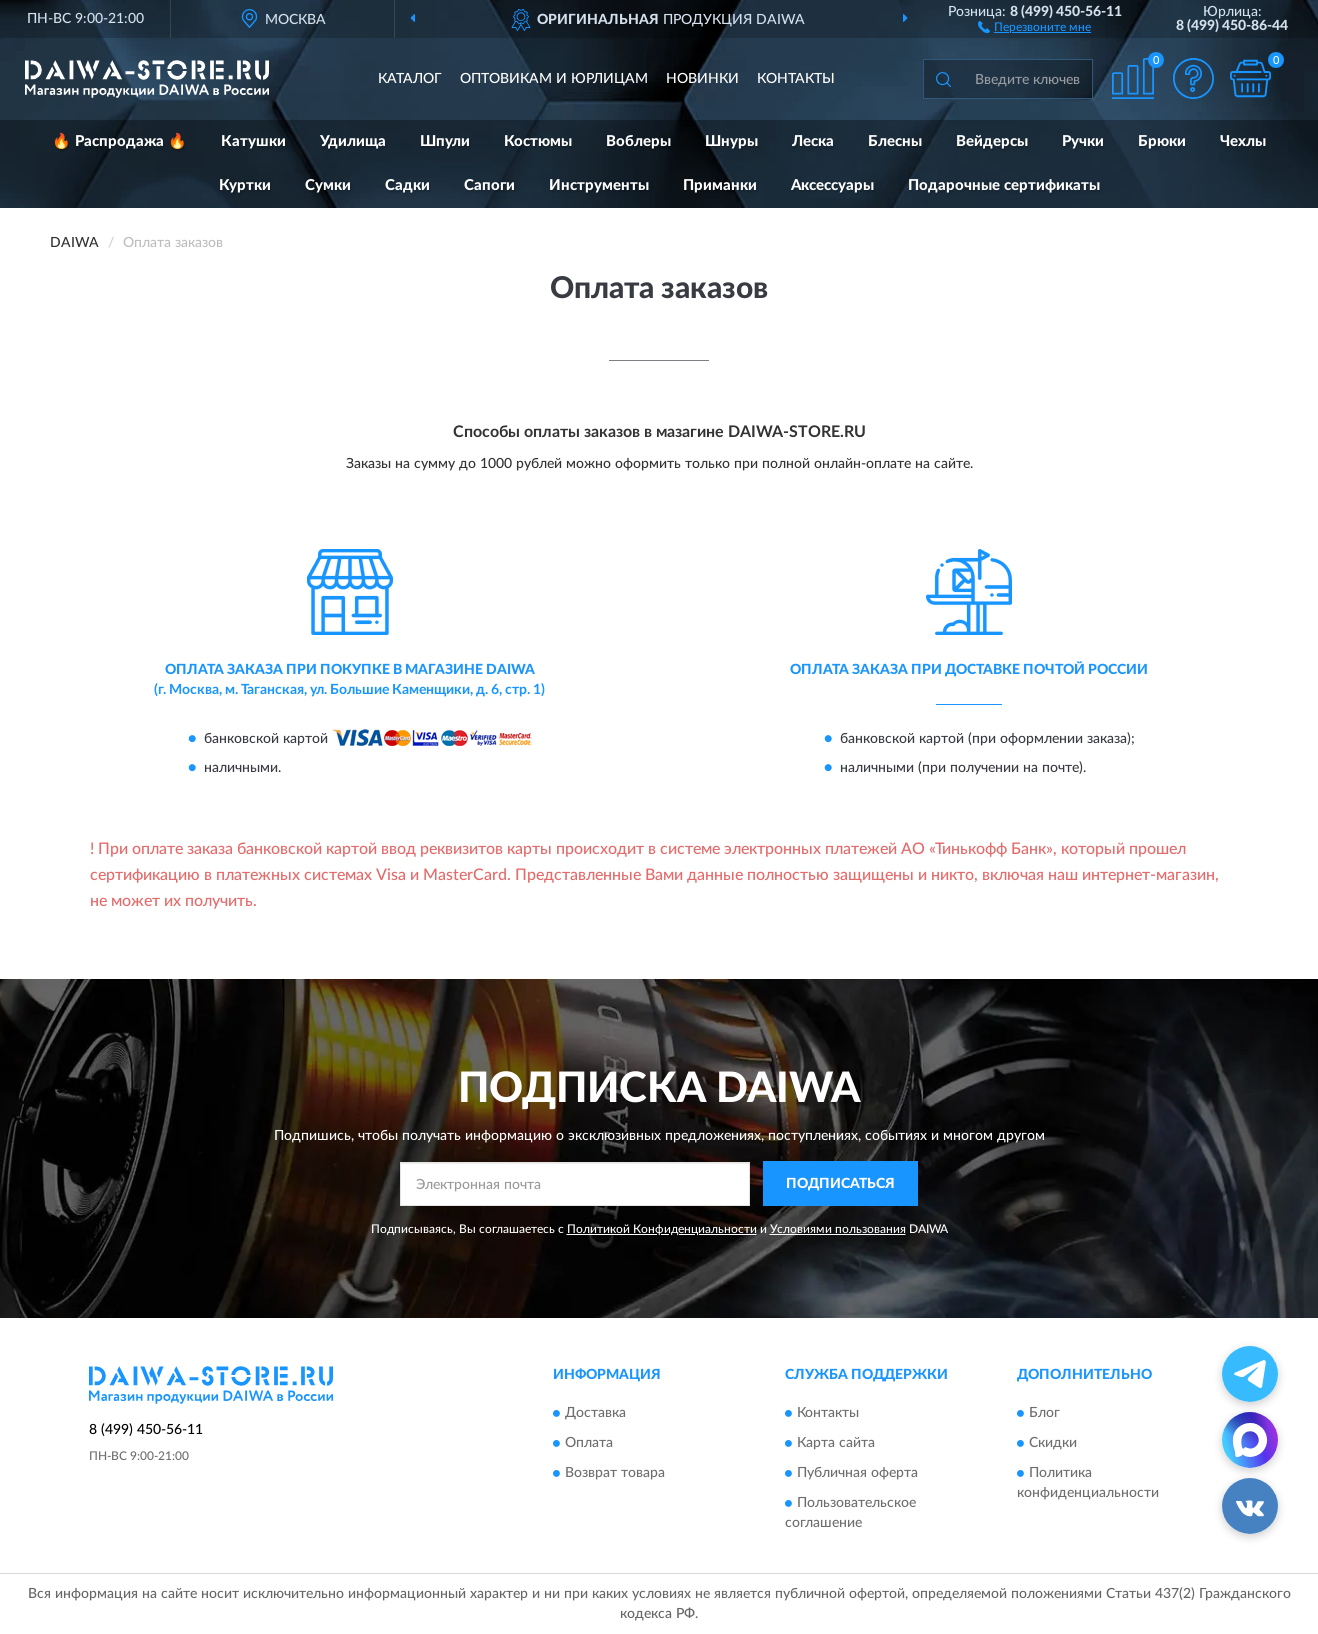 The height and width of the screenshot is (1634, 1318). Describe the element at coordinates (731, 141) in the screenshot. I see `Шнуры` at that location.